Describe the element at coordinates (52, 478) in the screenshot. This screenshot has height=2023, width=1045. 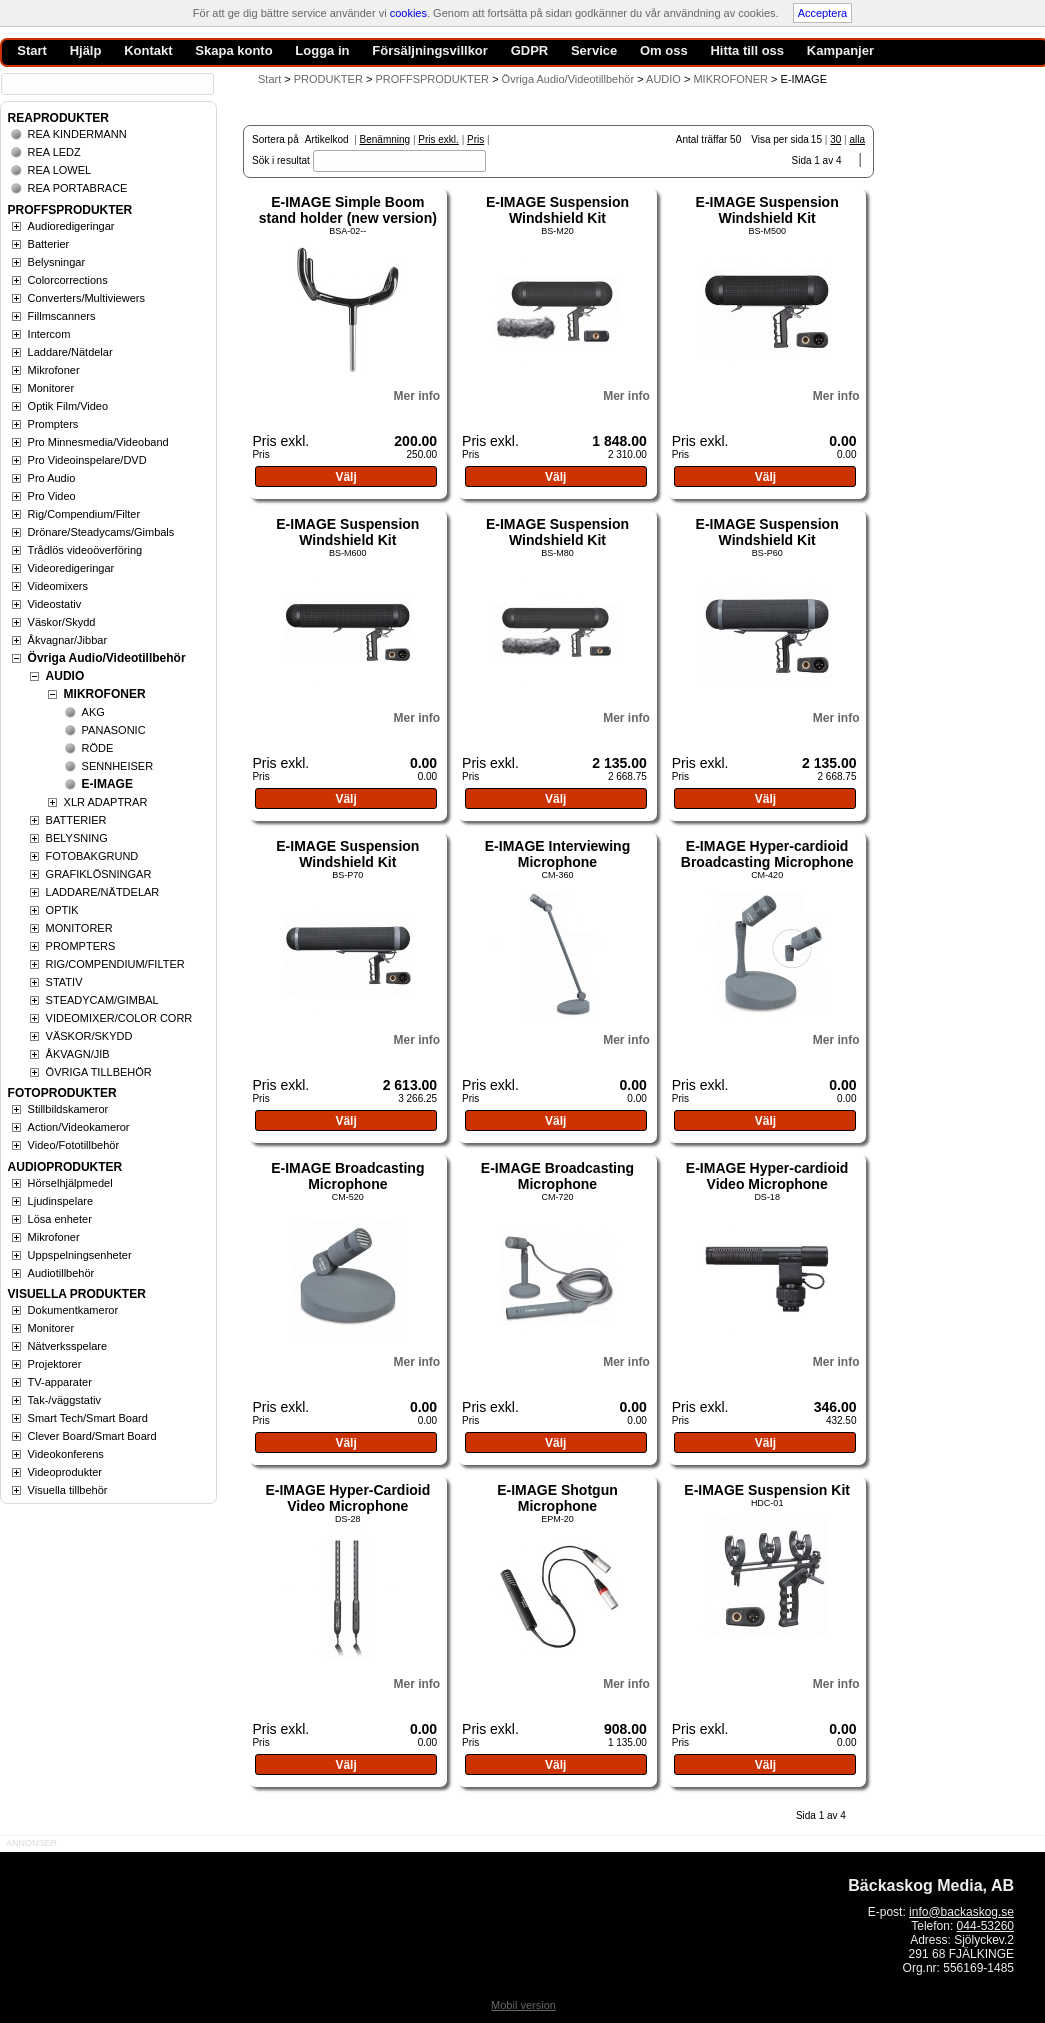
I see `Pro Audio` at that location.